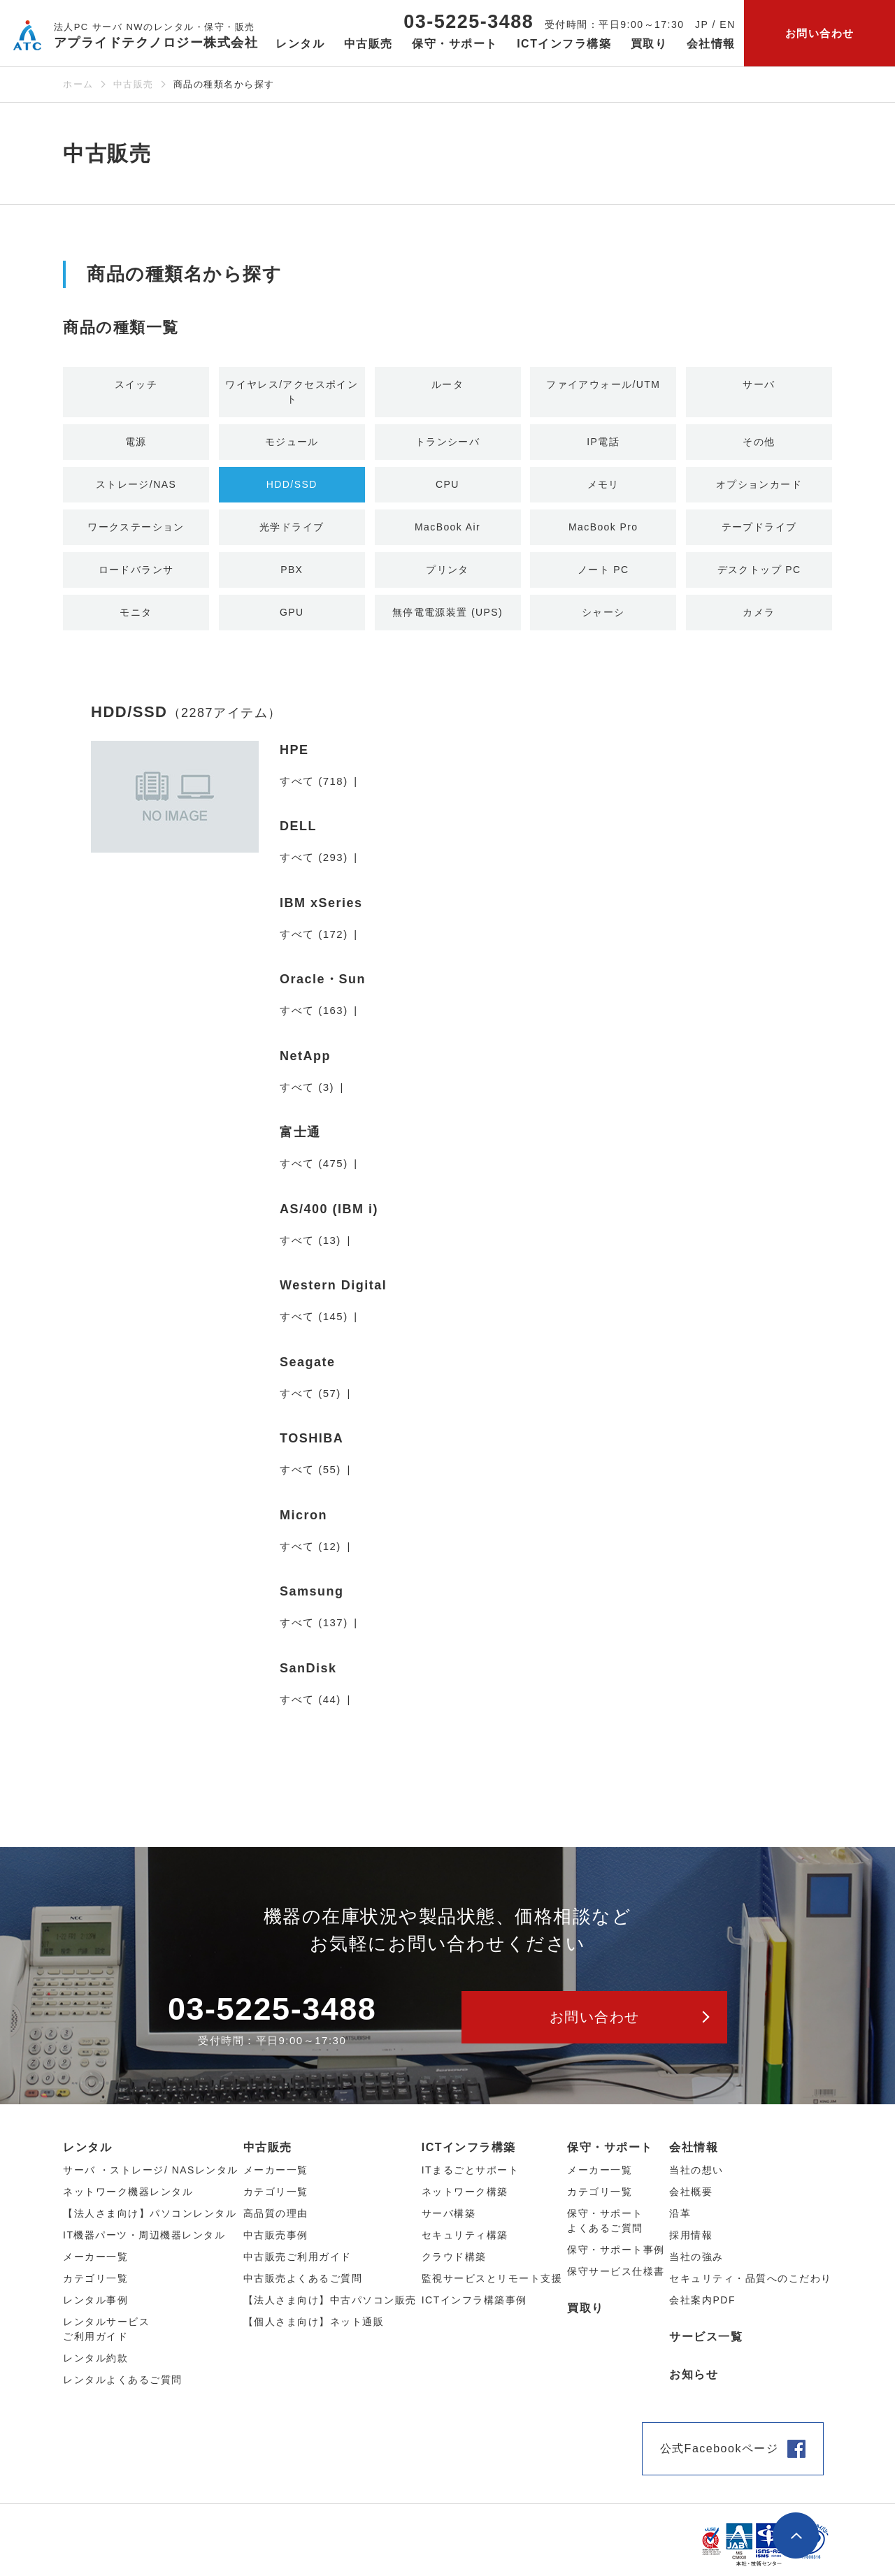 The image size is (895, 2576). Describe the element at coordinates (706, 2344) in the screenshot. I see `サービス一覧` at that location.